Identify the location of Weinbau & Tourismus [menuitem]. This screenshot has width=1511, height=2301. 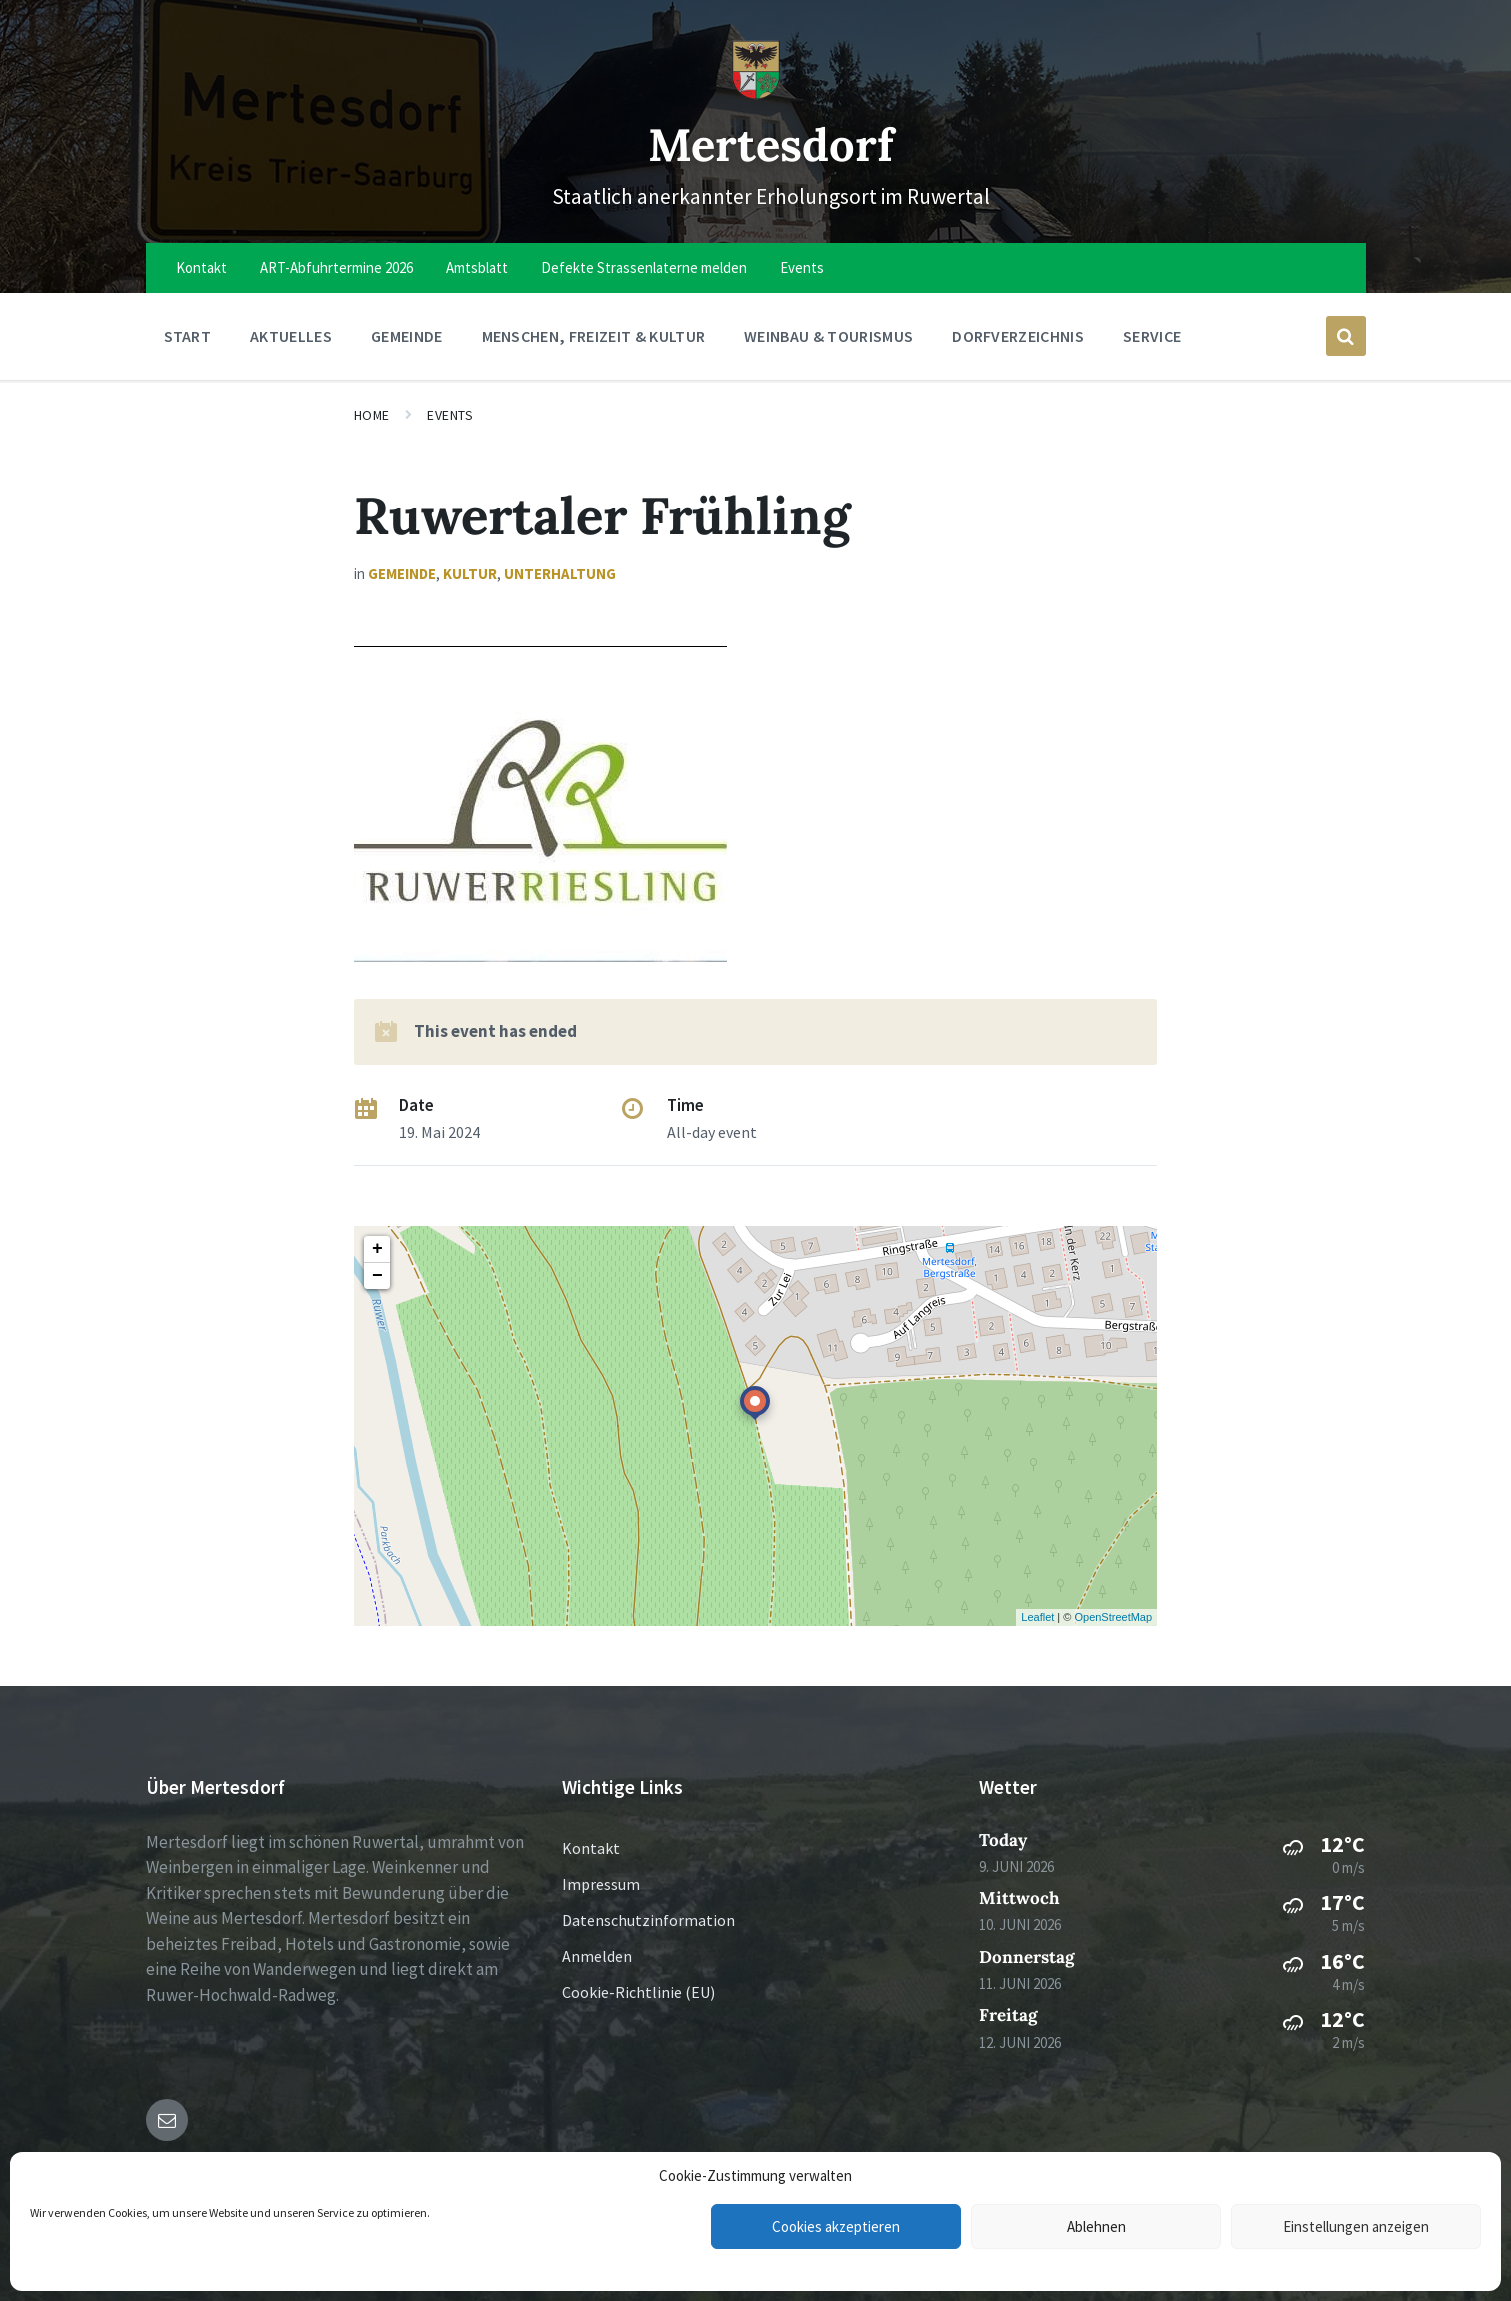
(828, 336).